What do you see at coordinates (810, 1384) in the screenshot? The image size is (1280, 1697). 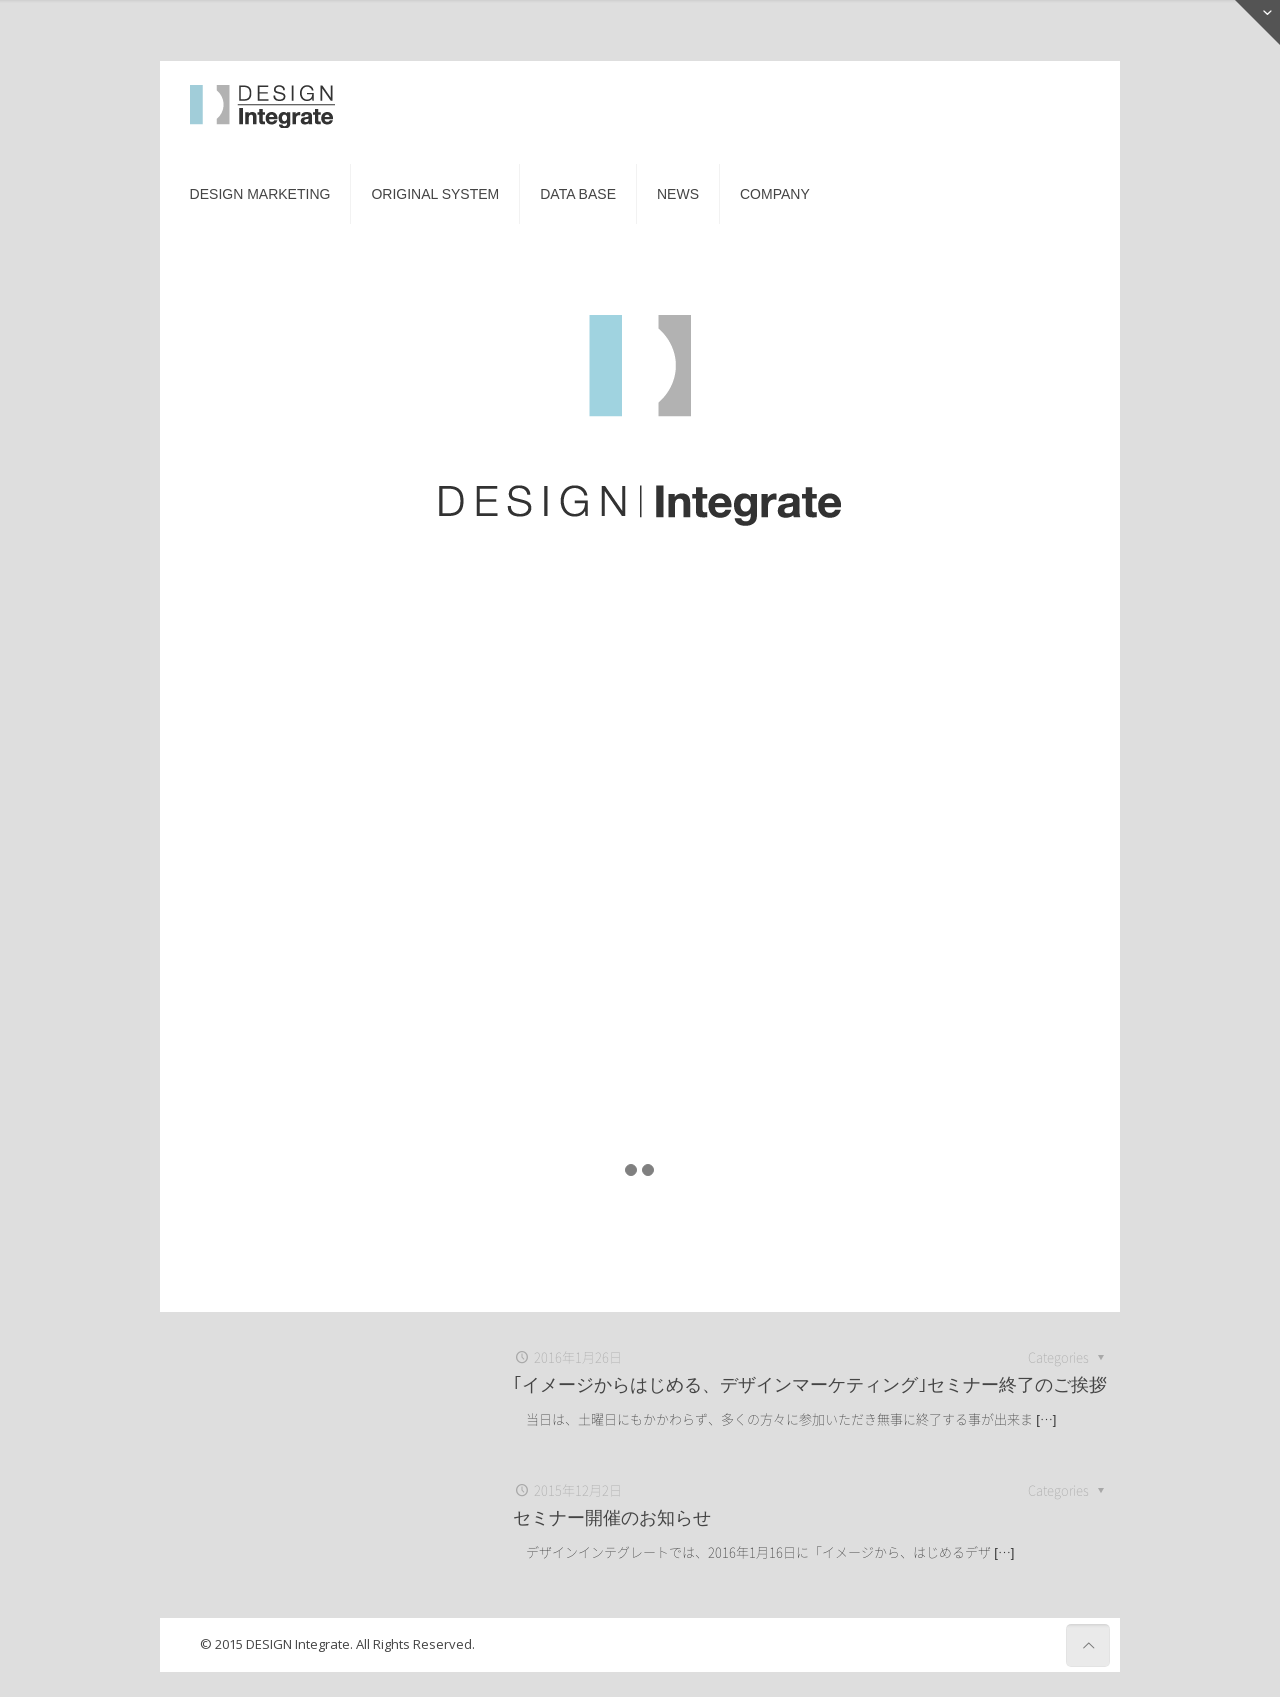 I see `｢イメージからはじめる、デザインマーケティング｣セミナー終了のご挨拶` at bounding box center [810, 1384].